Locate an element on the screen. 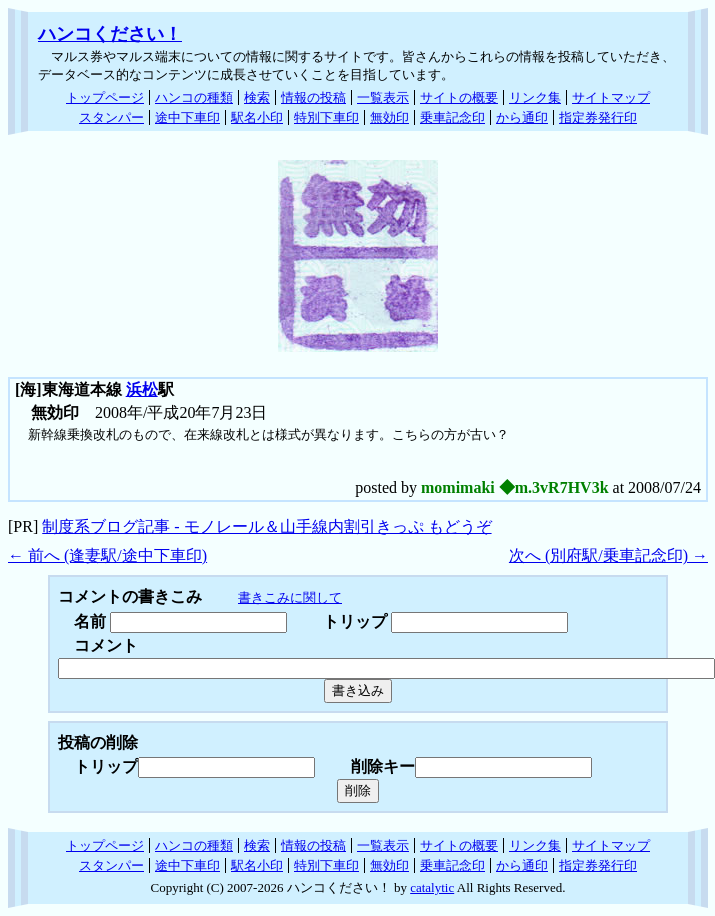 The height and width of the screenshot is (916, 715). 指定券発行印 is located at coordinates (598, 117).